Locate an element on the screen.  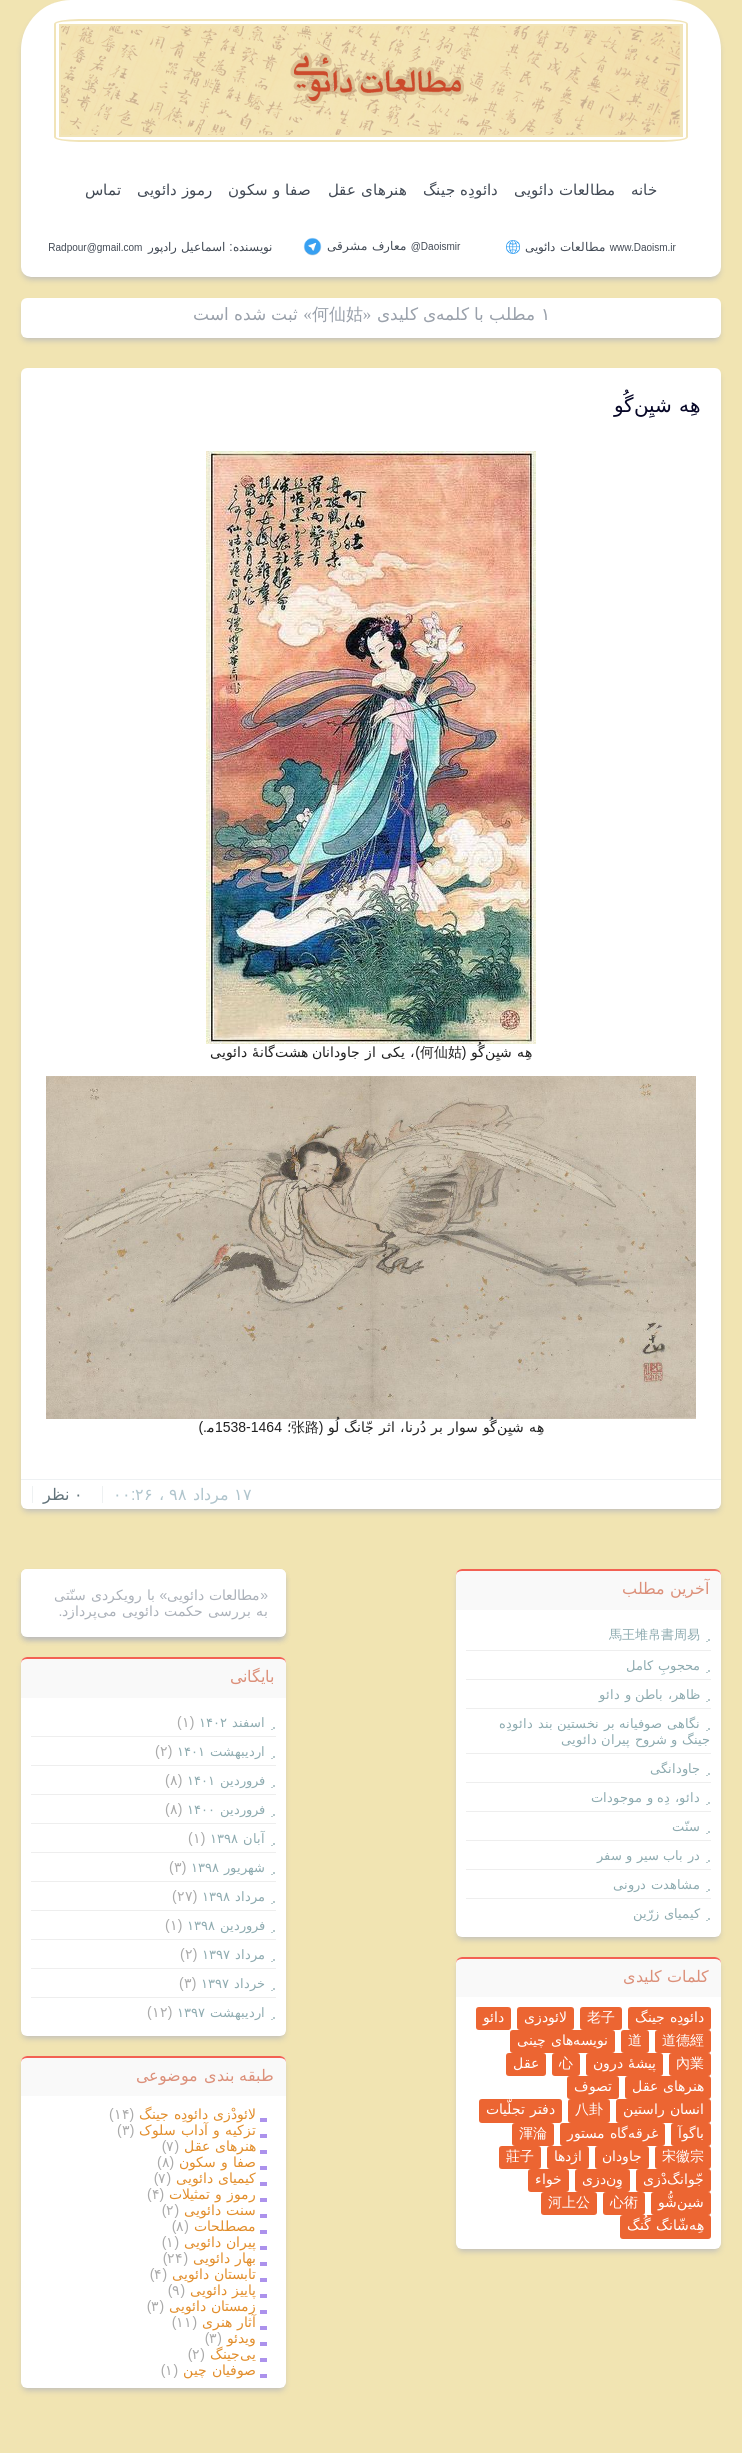
شهریور ۱۳۹۸ is located at coordinates (228, 1867).